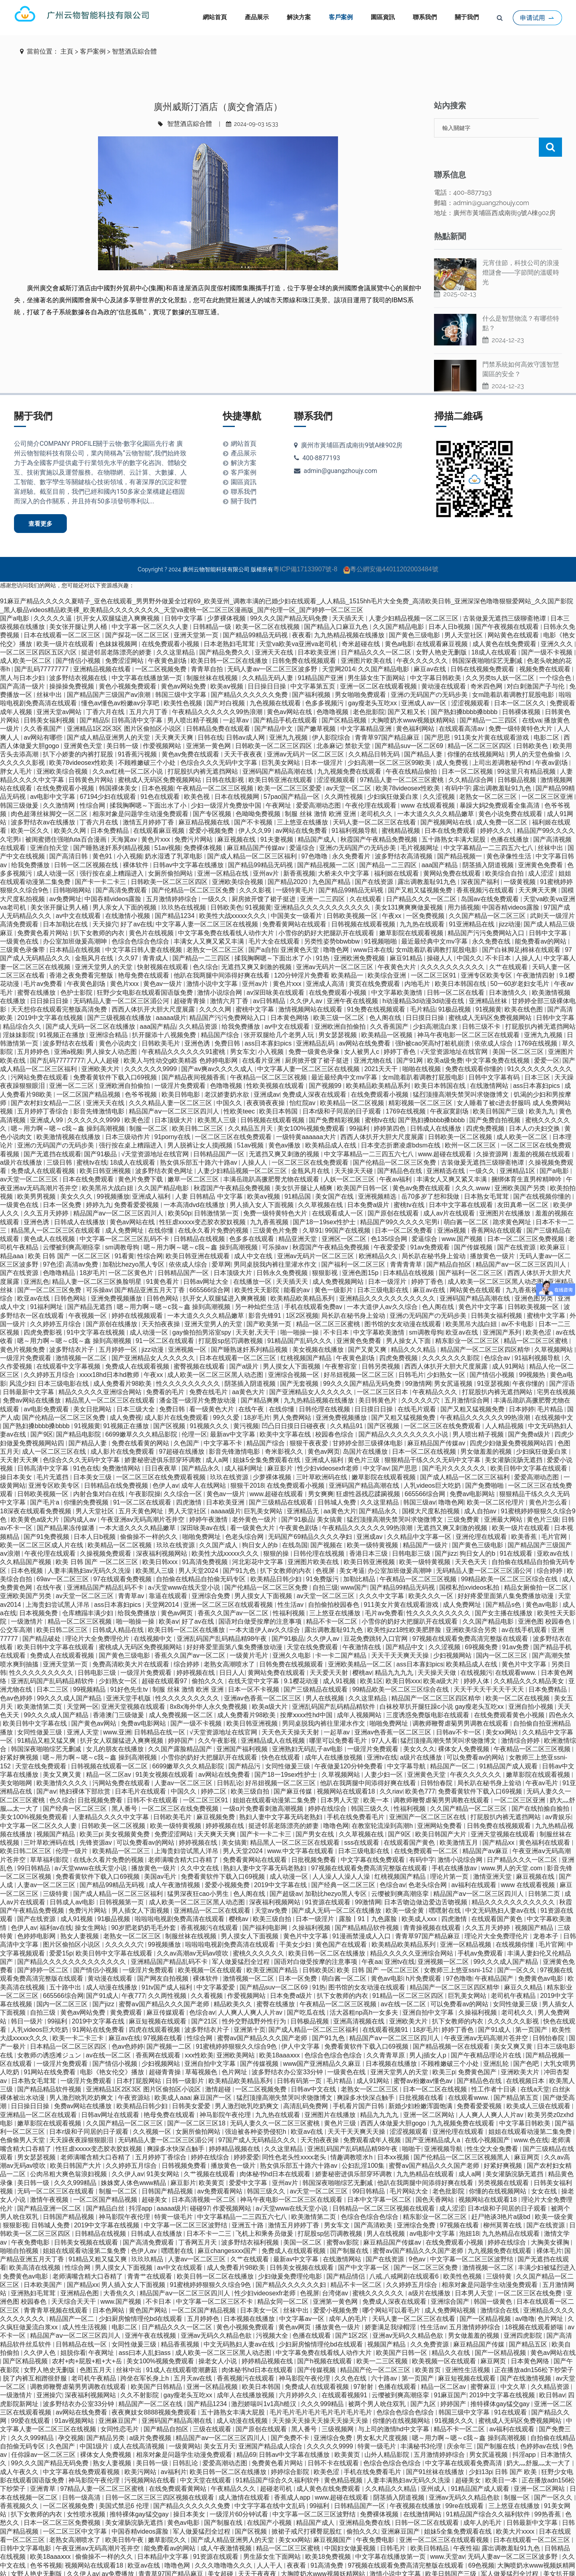  I want to click on 成人欧美一区二区, so click(26, 641).